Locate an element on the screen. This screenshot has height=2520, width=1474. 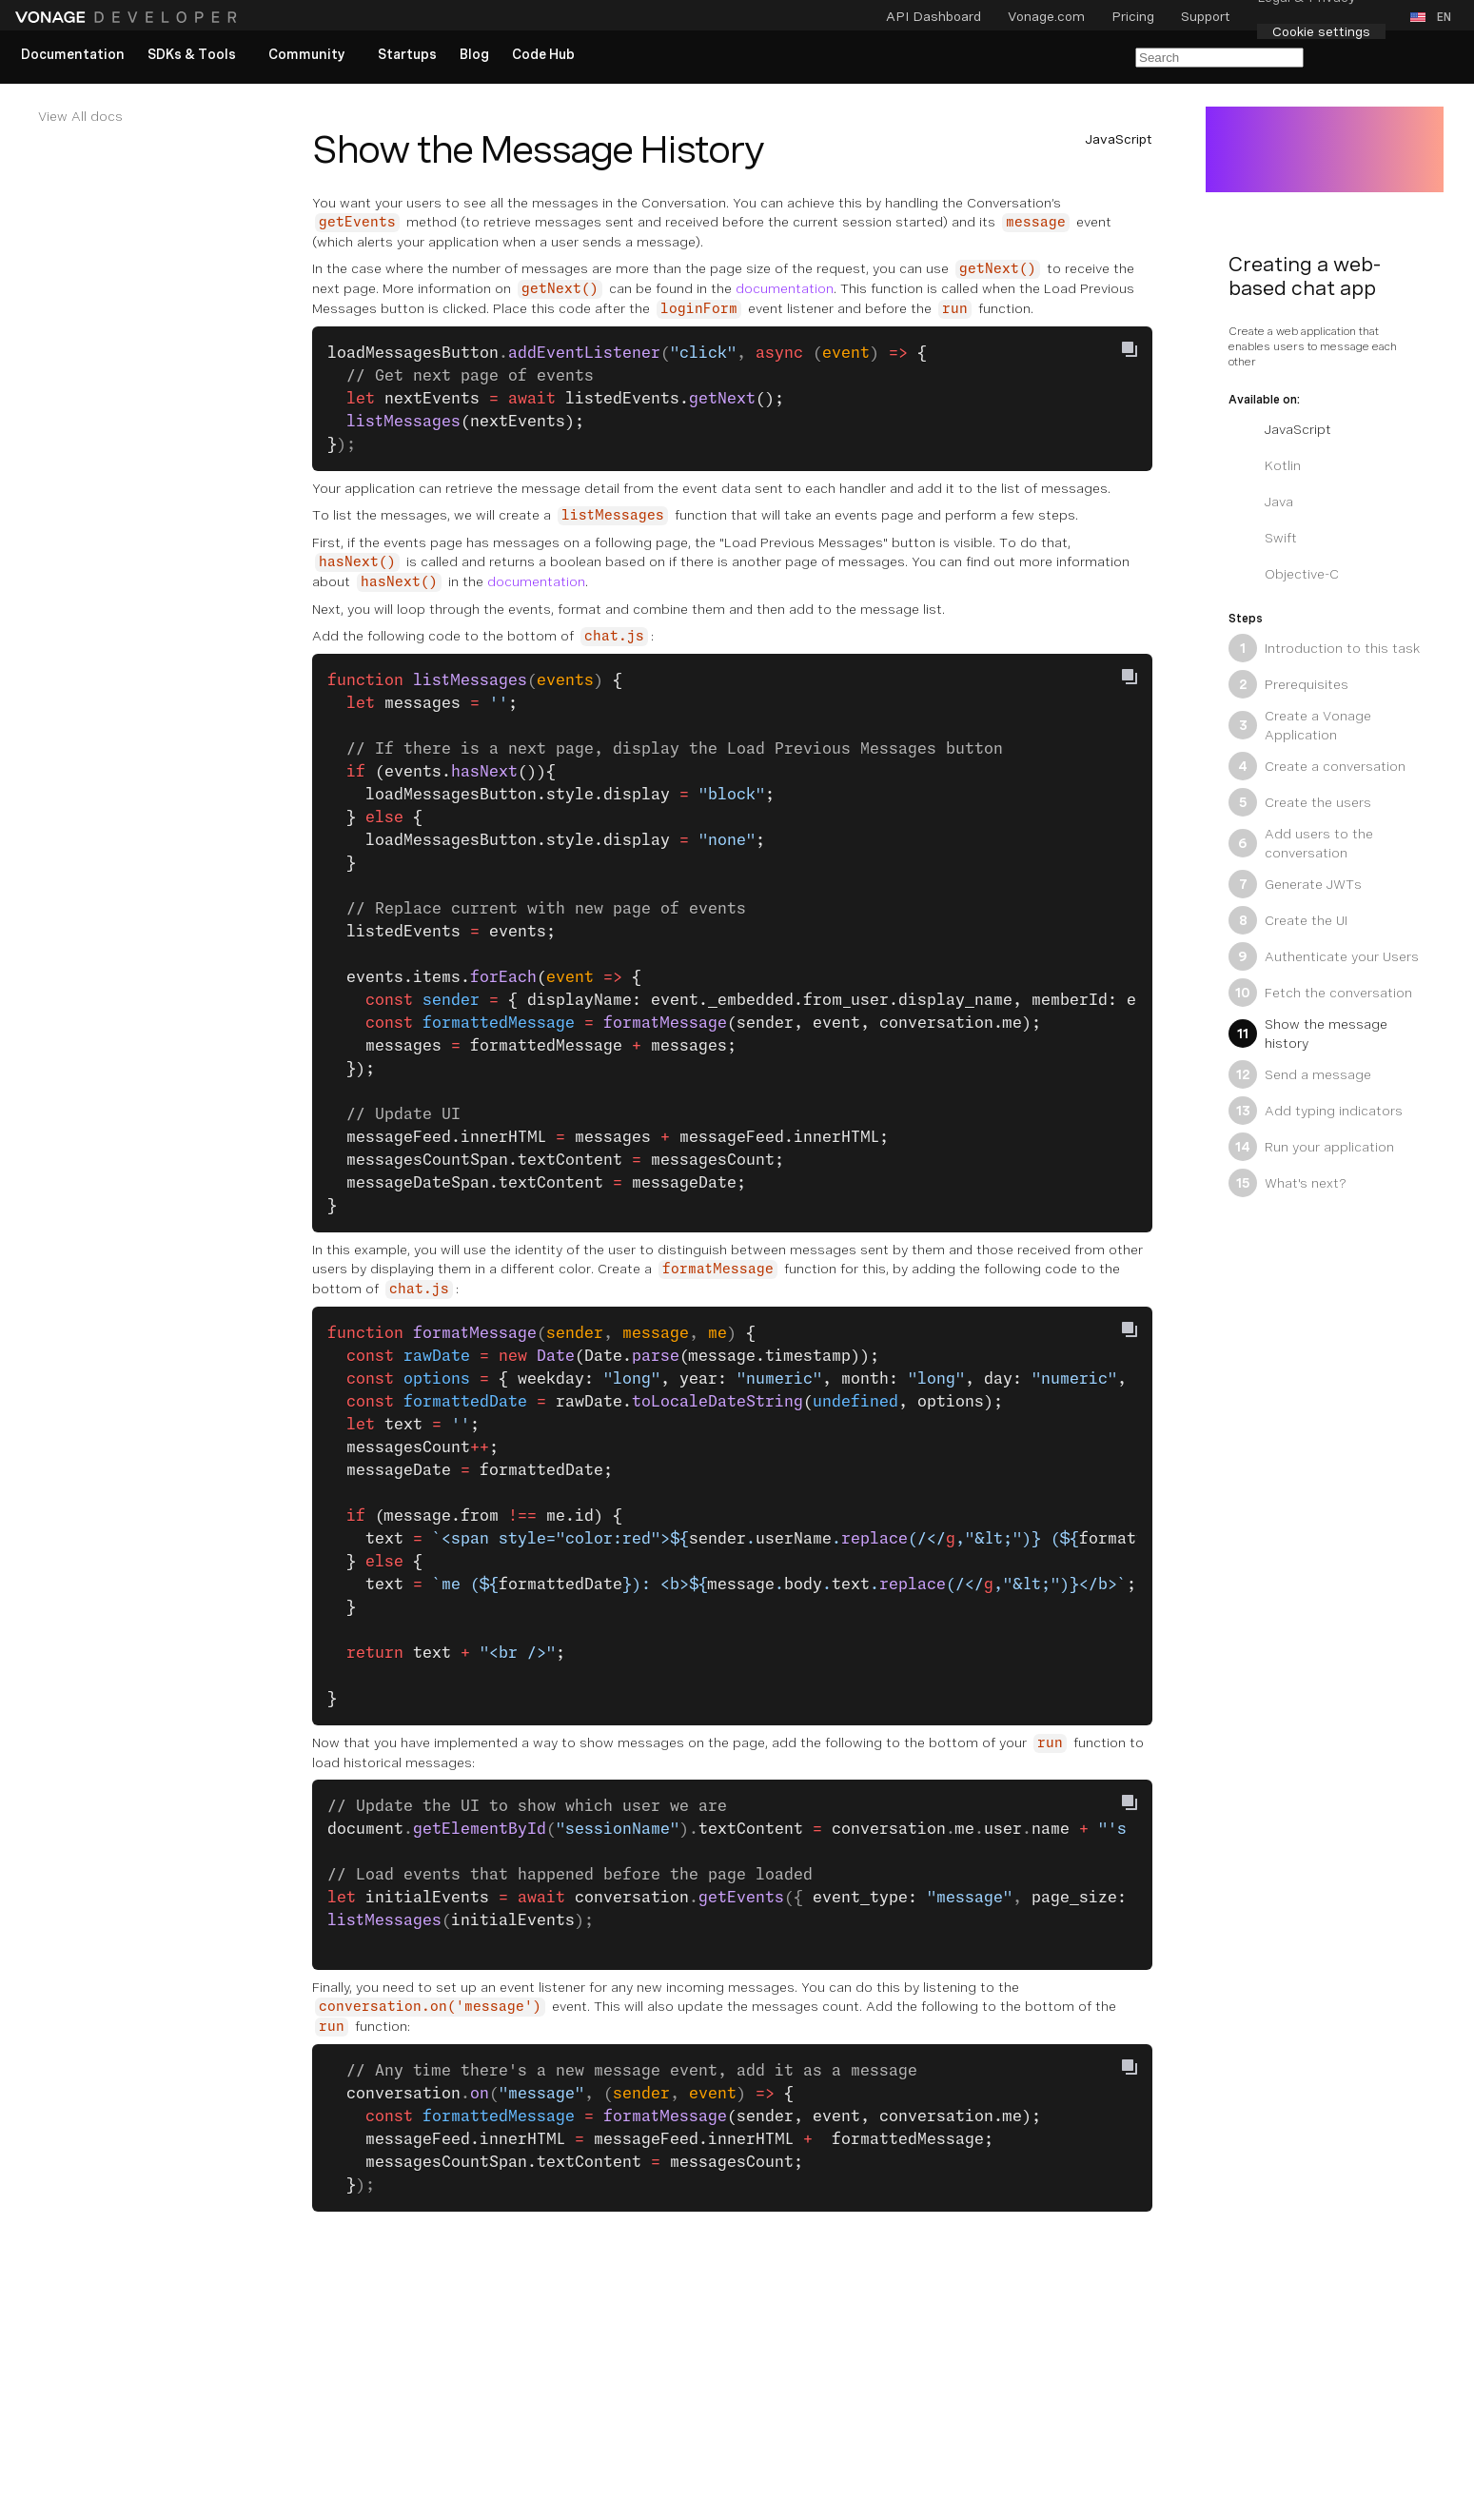
JavaScript is located at coordinates (1279, 429).